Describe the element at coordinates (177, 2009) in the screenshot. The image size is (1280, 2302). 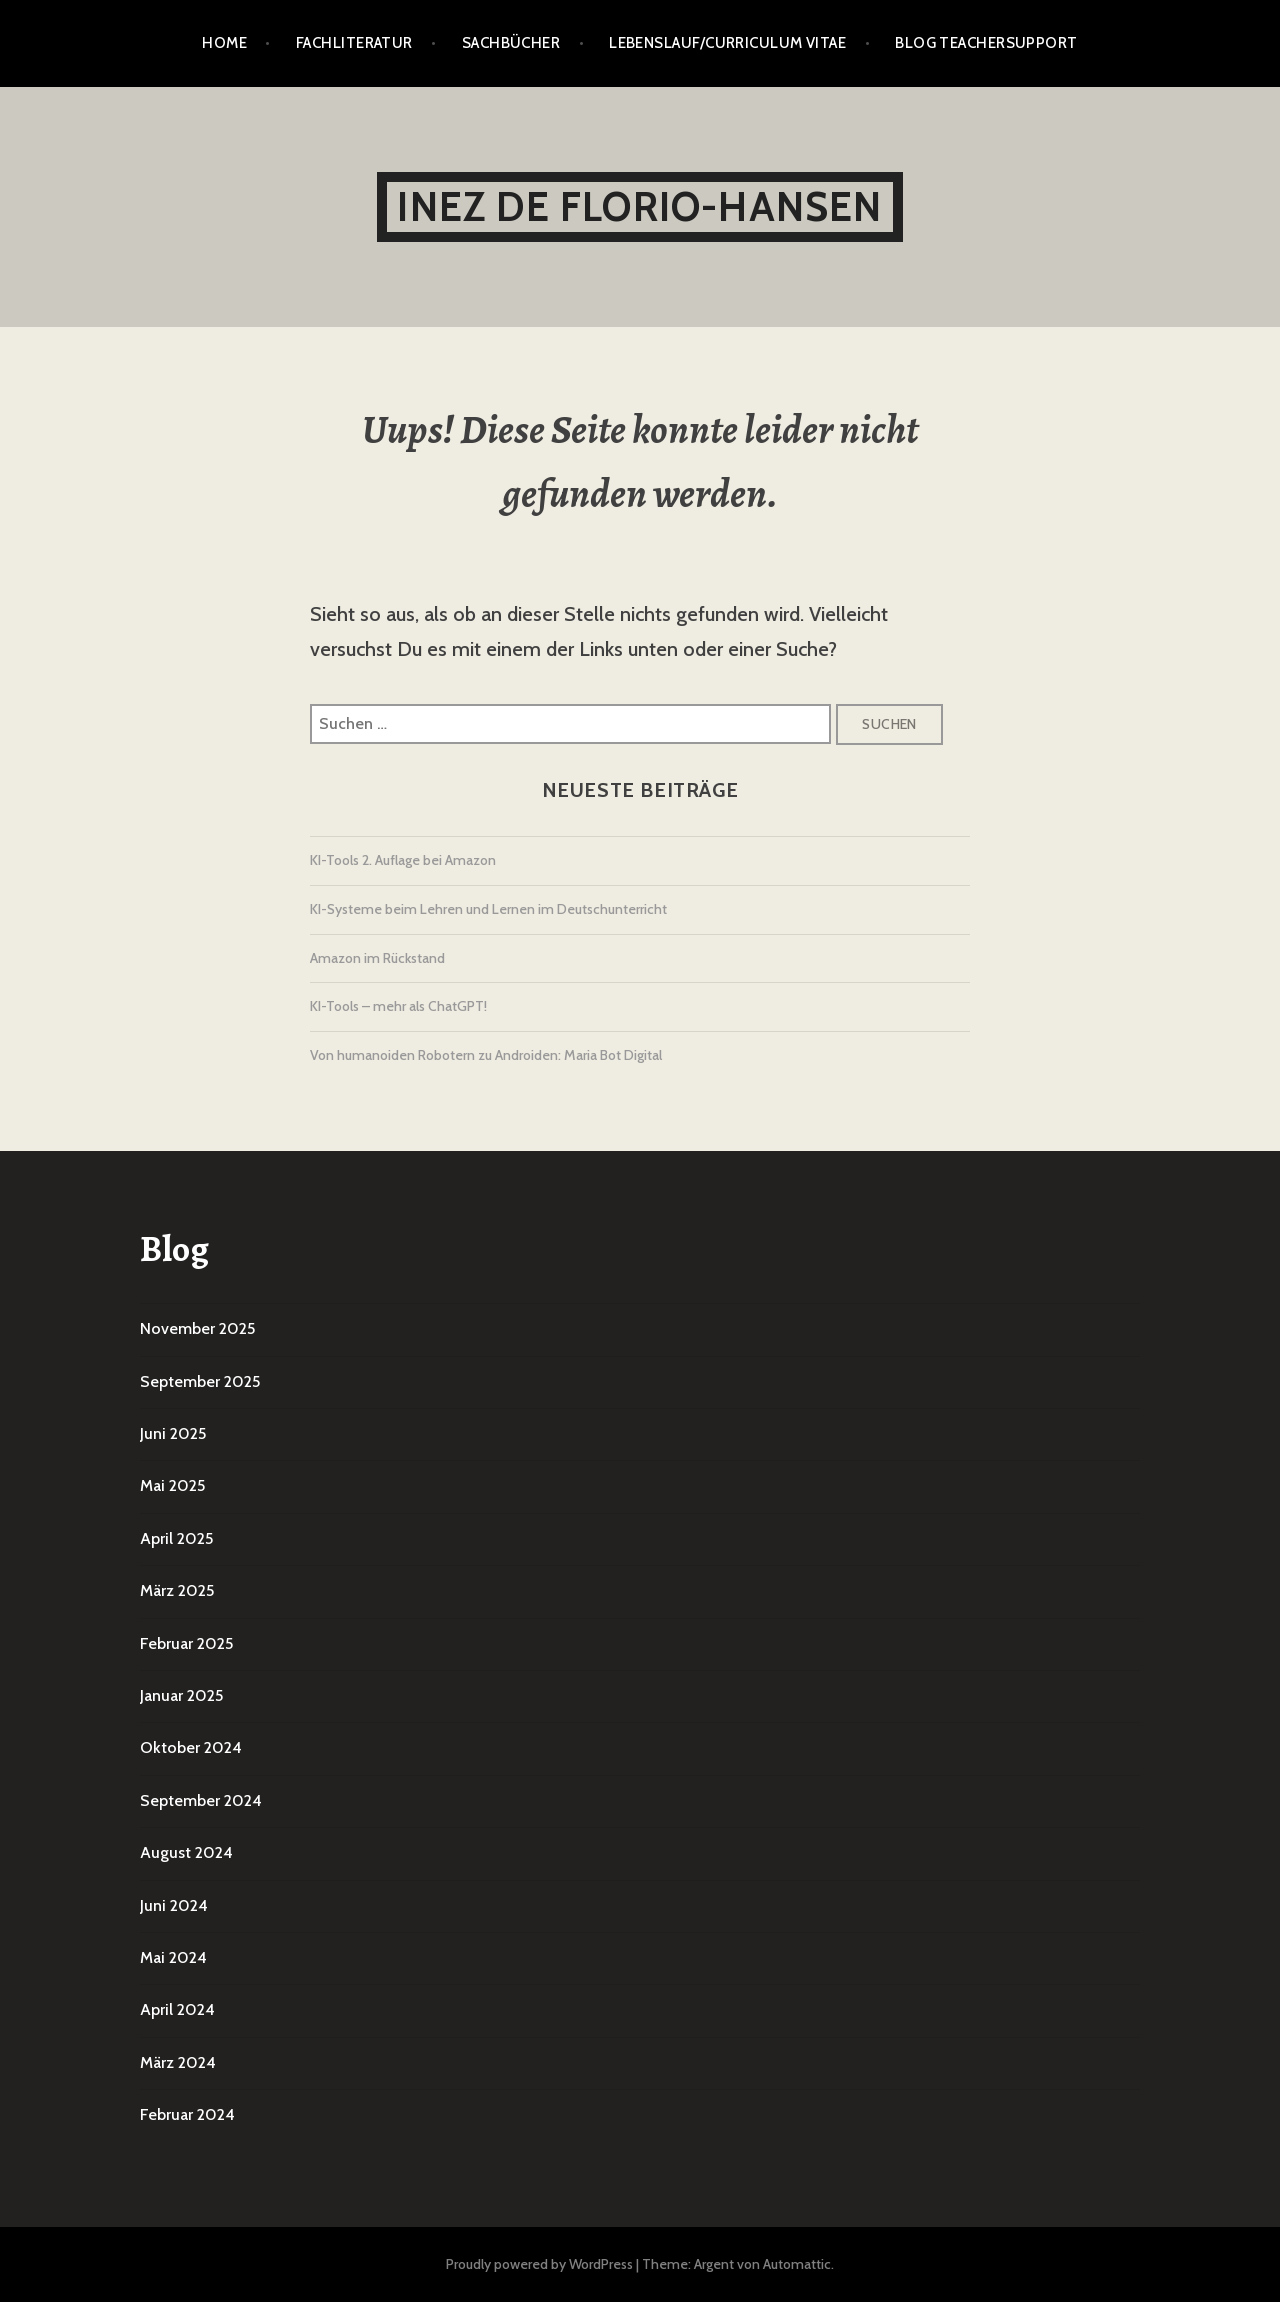
I see `April 2024` at that location.